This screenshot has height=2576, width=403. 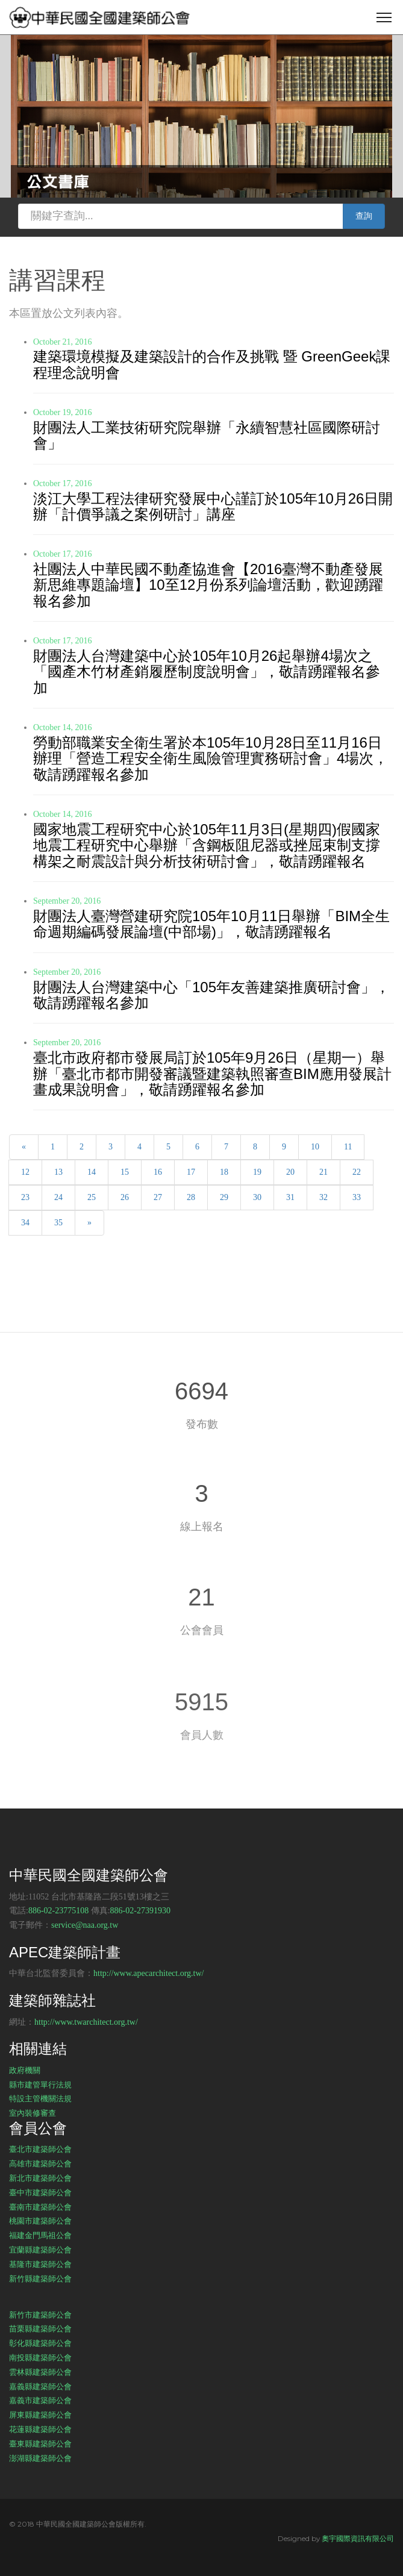 What do you see at coordinates (257, 1172) in the screenshot?
I see `19` at bounding box center [257, 1172].